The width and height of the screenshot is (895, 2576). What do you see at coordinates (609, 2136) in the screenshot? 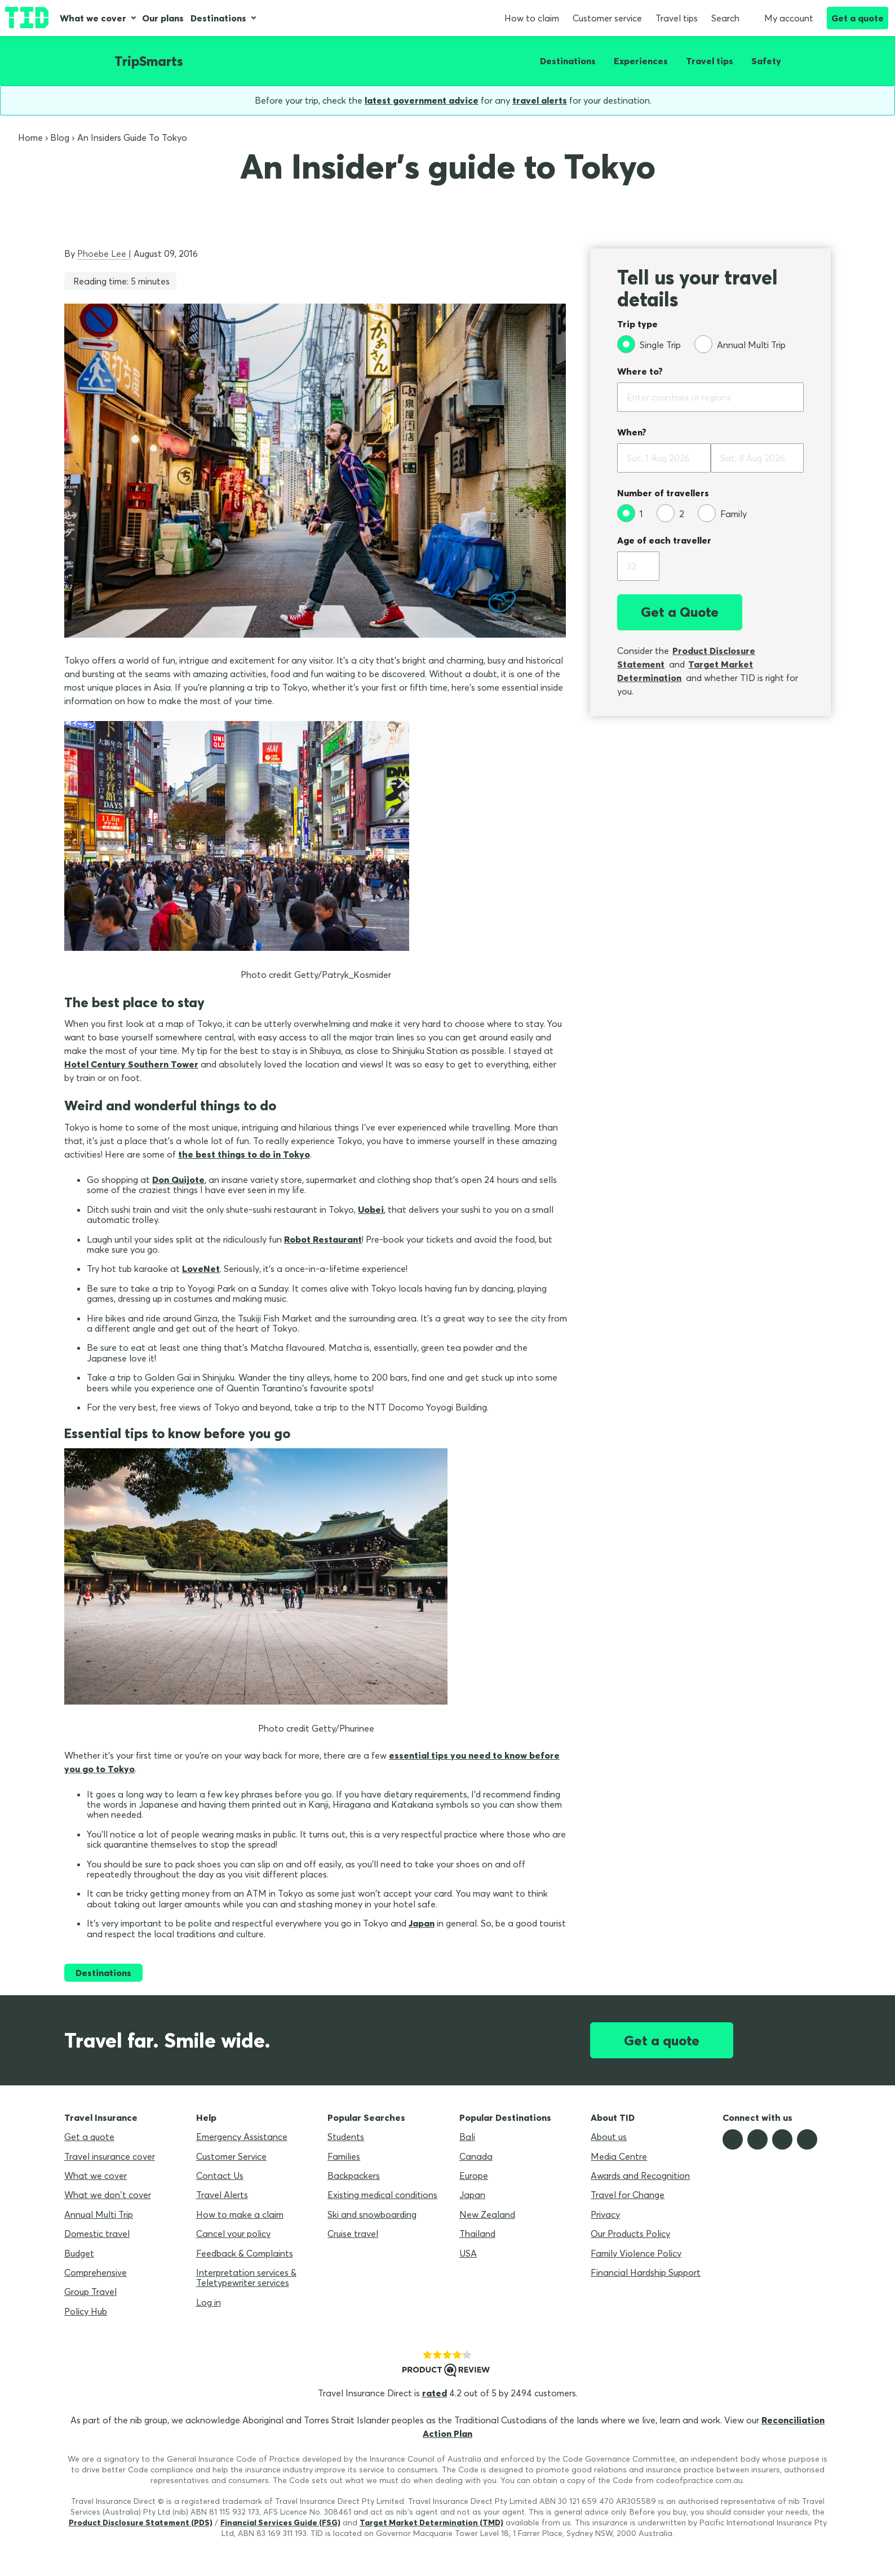
I see `About us` at bounding box center [609, 2136].